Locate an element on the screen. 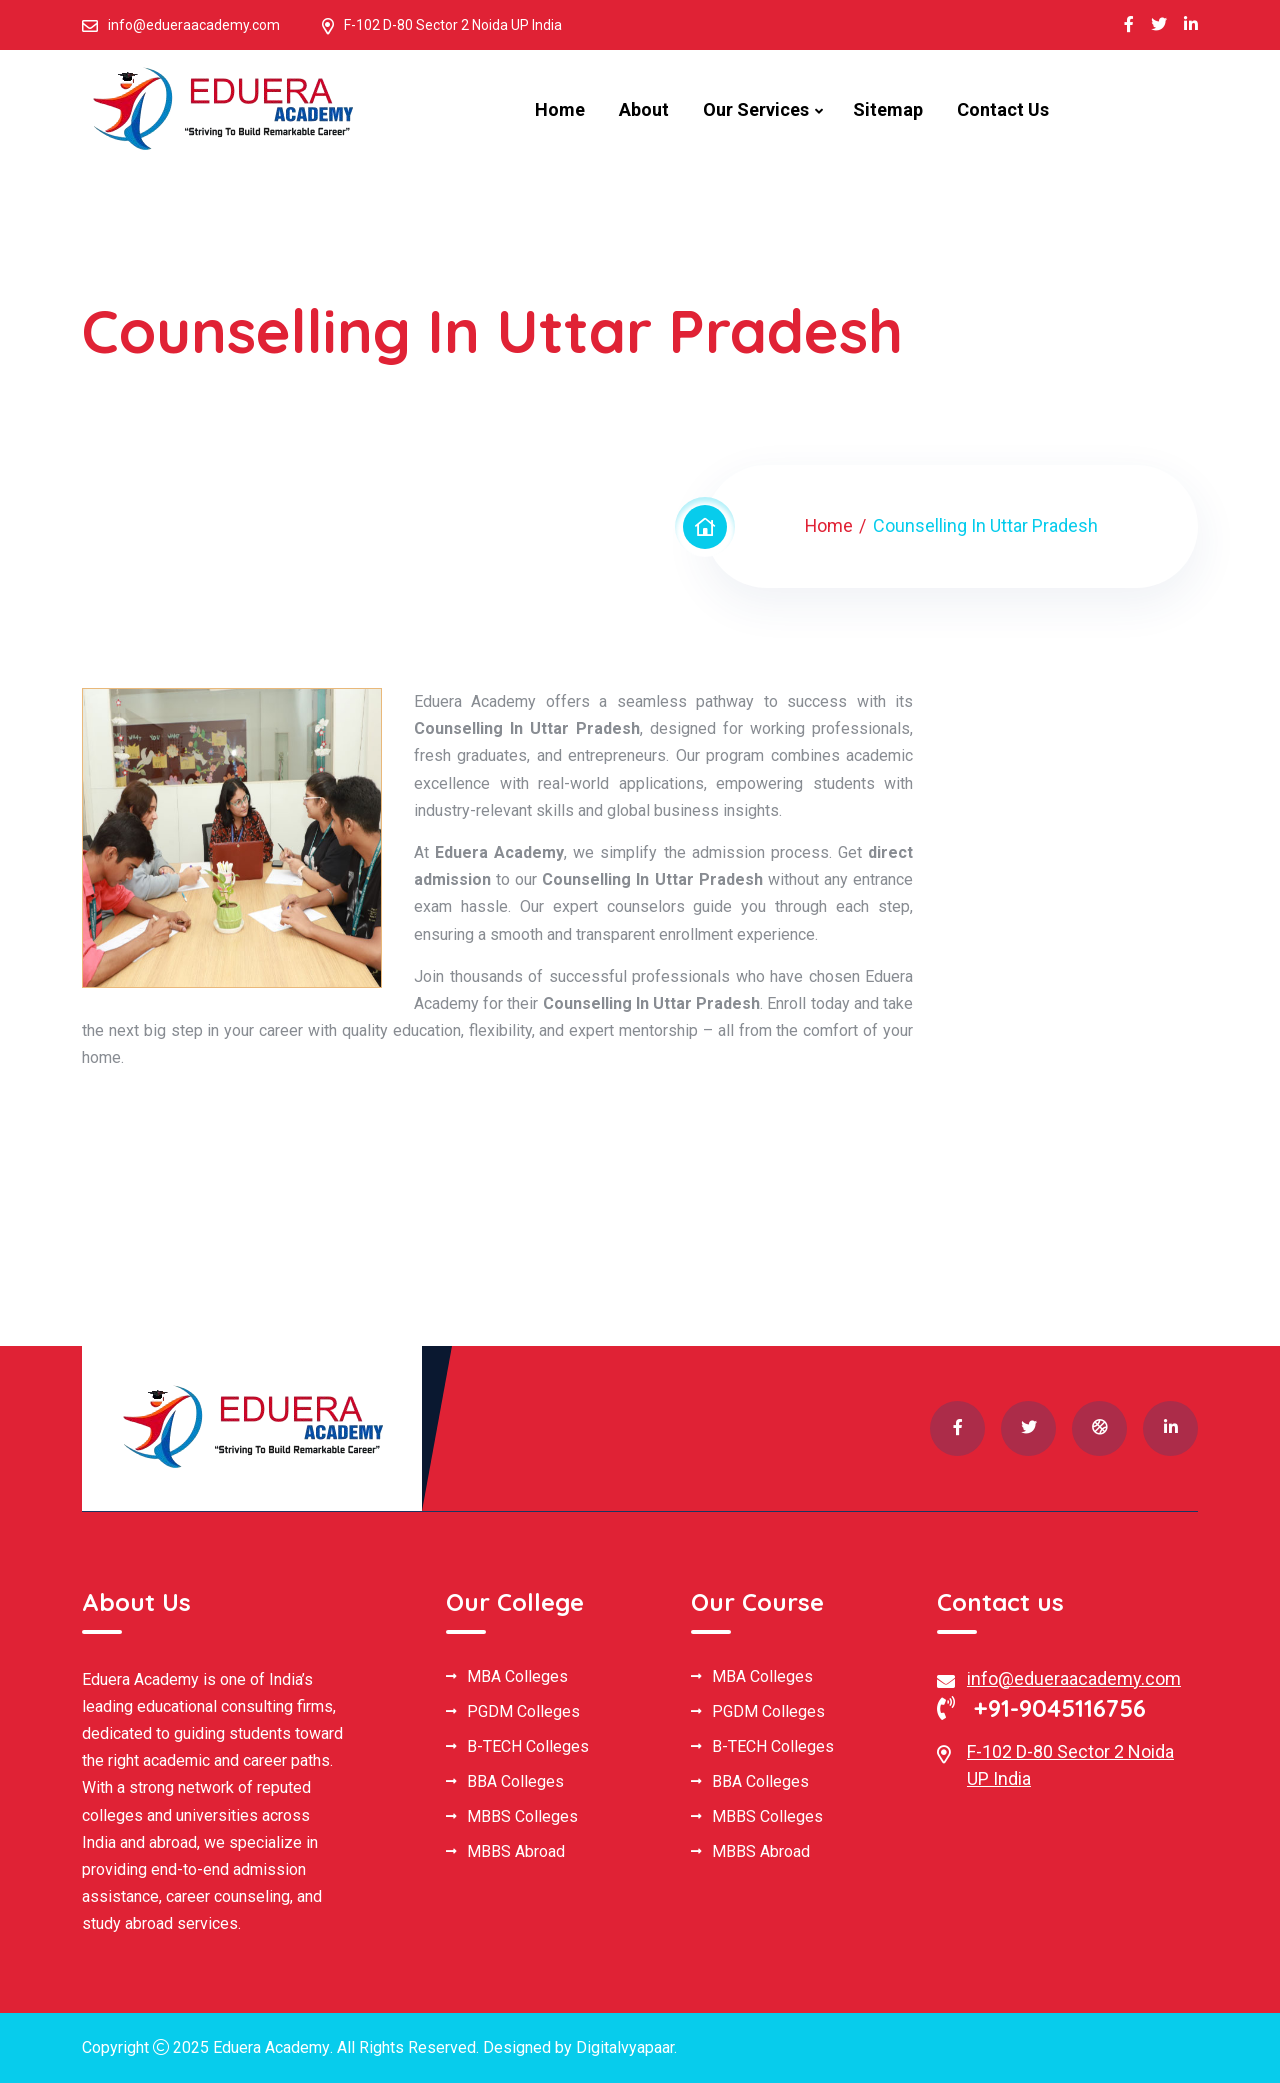 This screenshot has width=1280, height=2083. Eduera Academy is located at coordinates (271, 2047).